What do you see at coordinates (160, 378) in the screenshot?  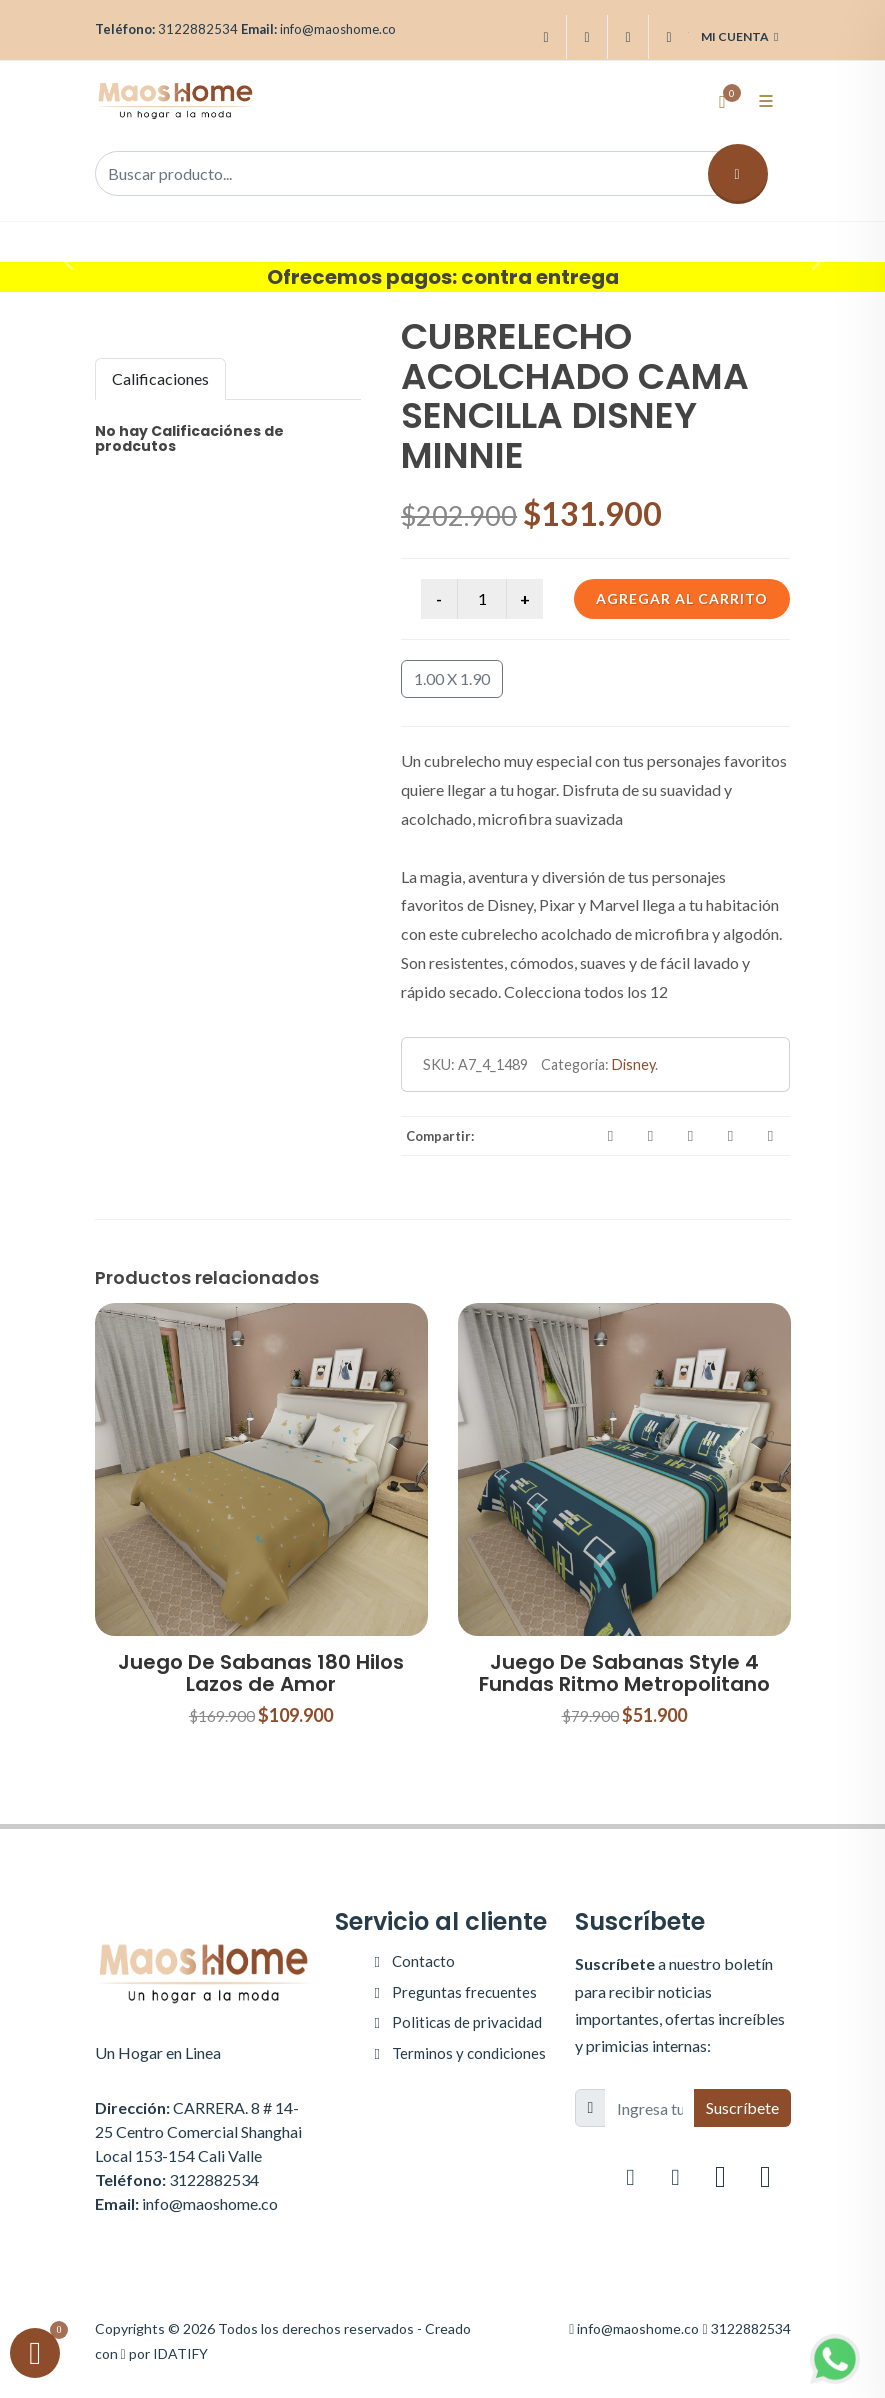 I see `Calificaciones` at bounding box center [160, 378].